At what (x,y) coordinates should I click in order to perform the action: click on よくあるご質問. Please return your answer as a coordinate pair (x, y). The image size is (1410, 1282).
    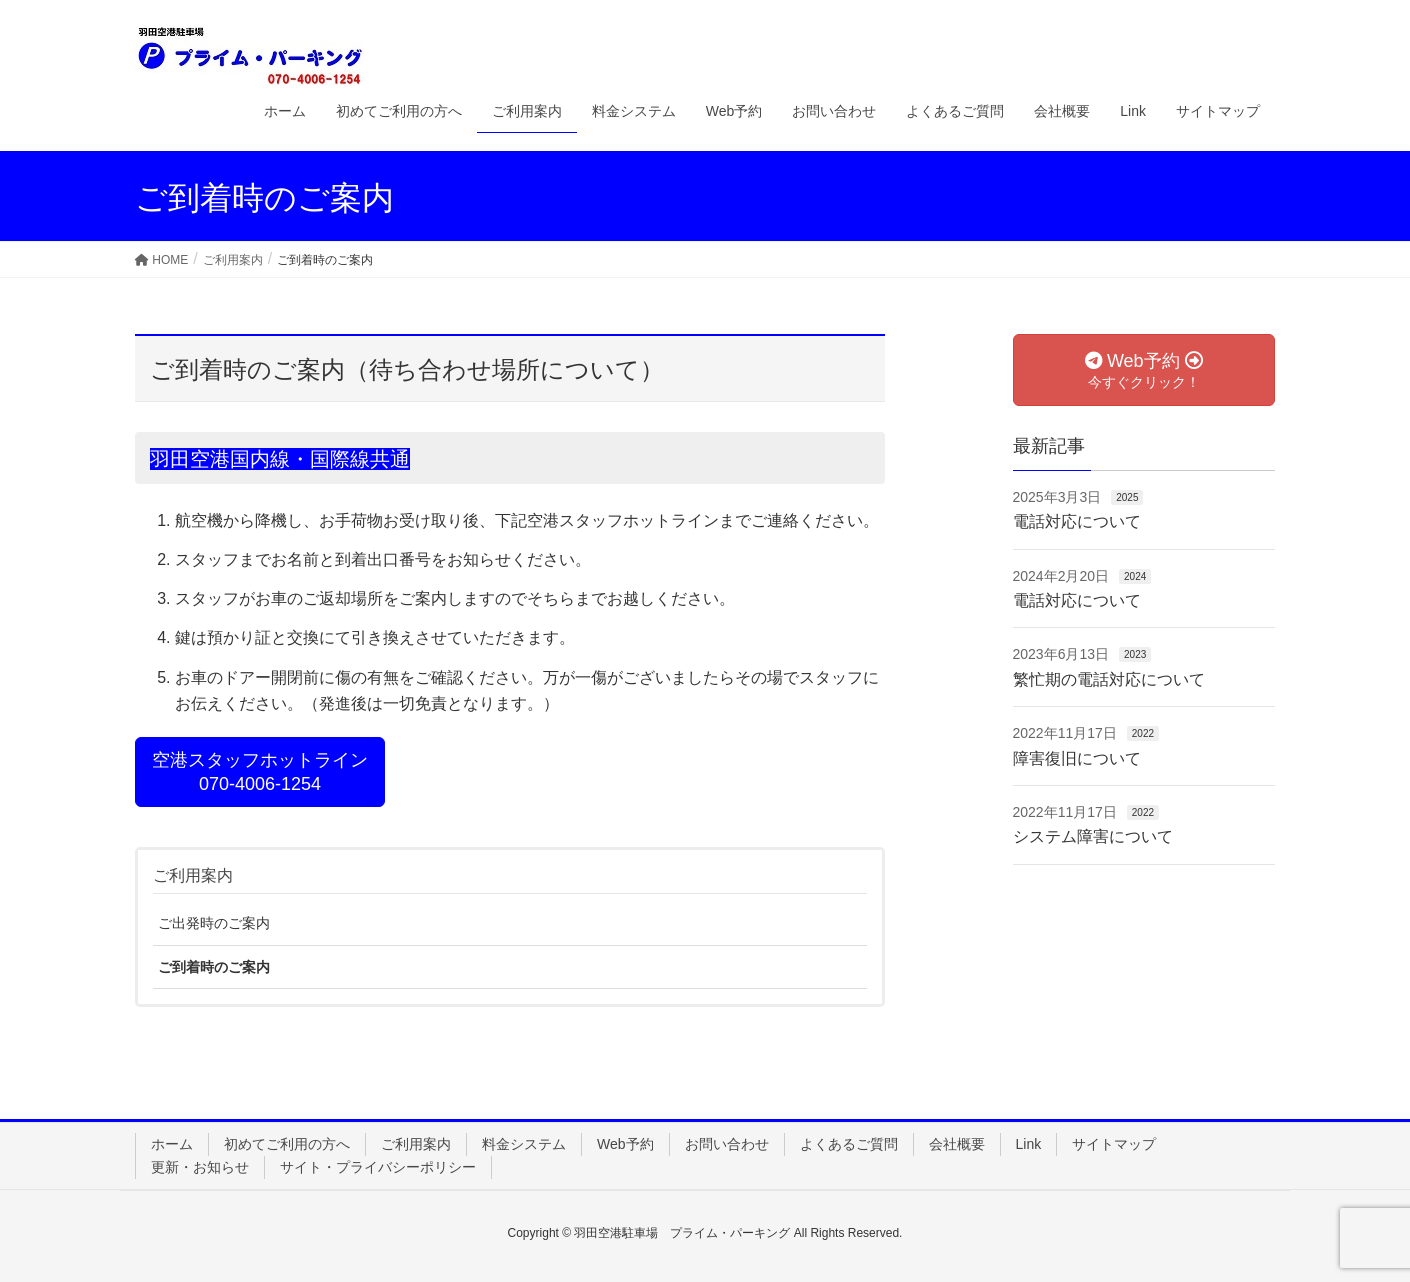
    Looking at the image, I should click on (849, 1144).